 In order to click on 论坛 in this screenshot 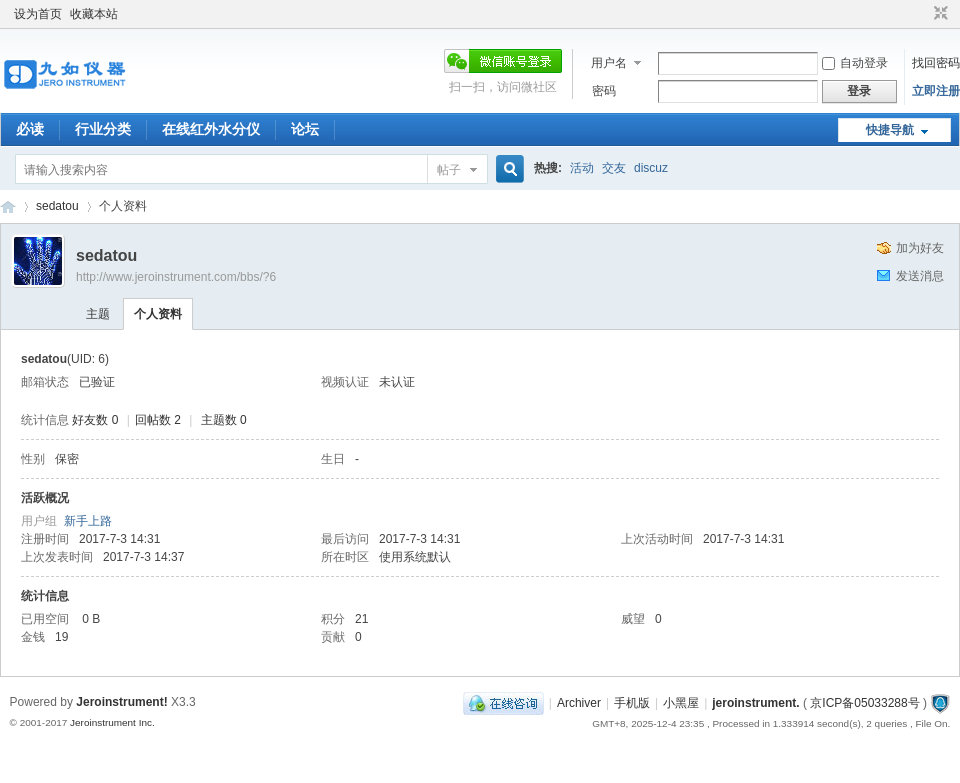, I will do `click(305, 129)`.